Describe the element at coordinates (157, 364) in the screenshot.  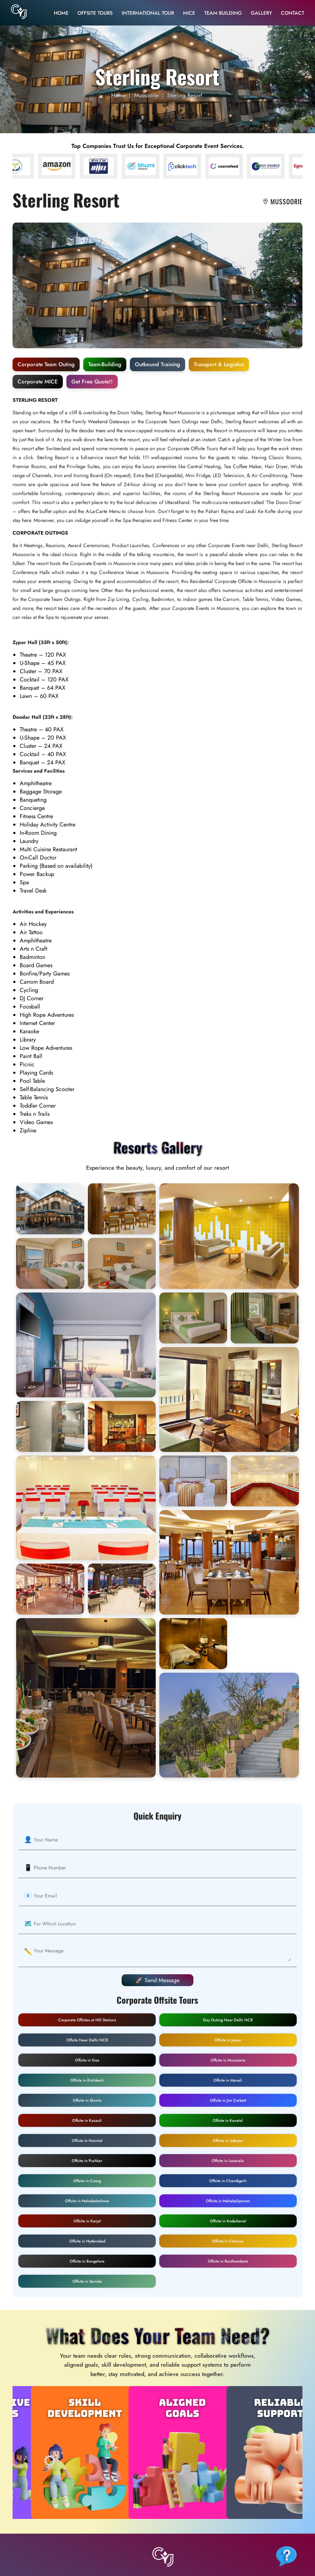
I see `Outbound Training` at that location.